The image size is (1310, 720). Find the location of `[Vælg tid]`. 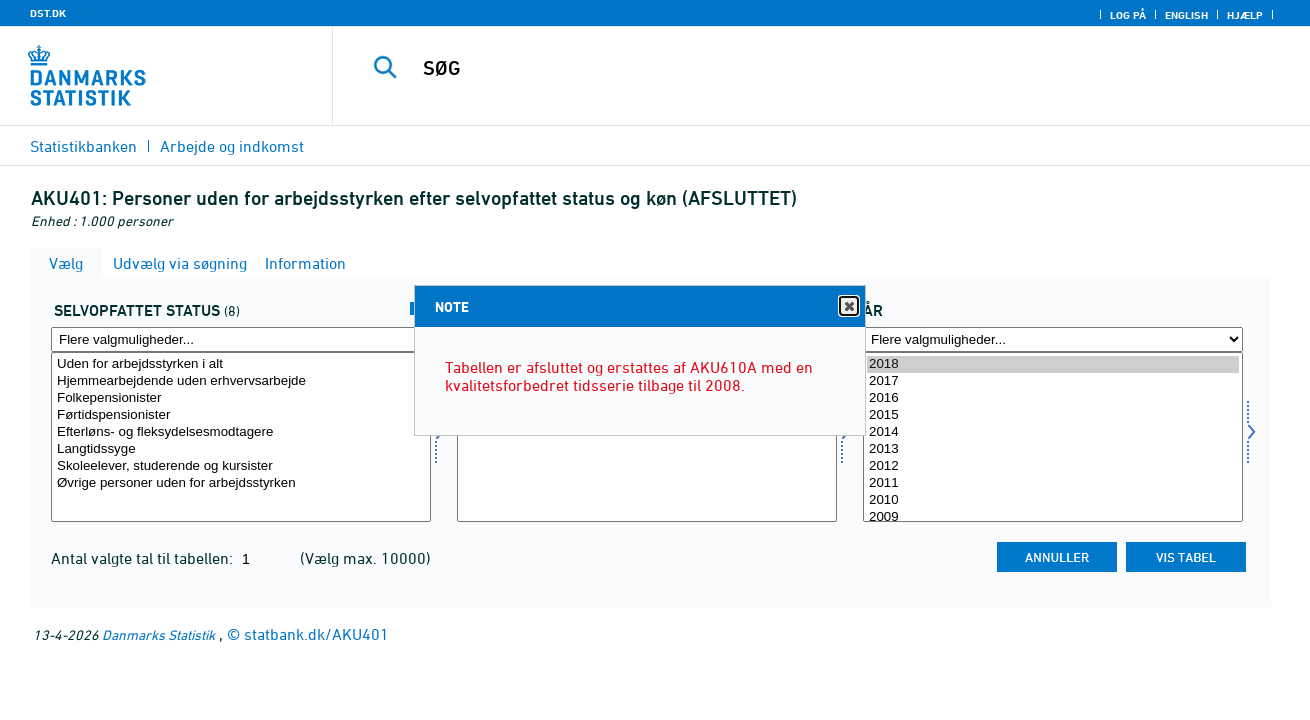

[Vælg tid] is located at coordinates (1053, 437).